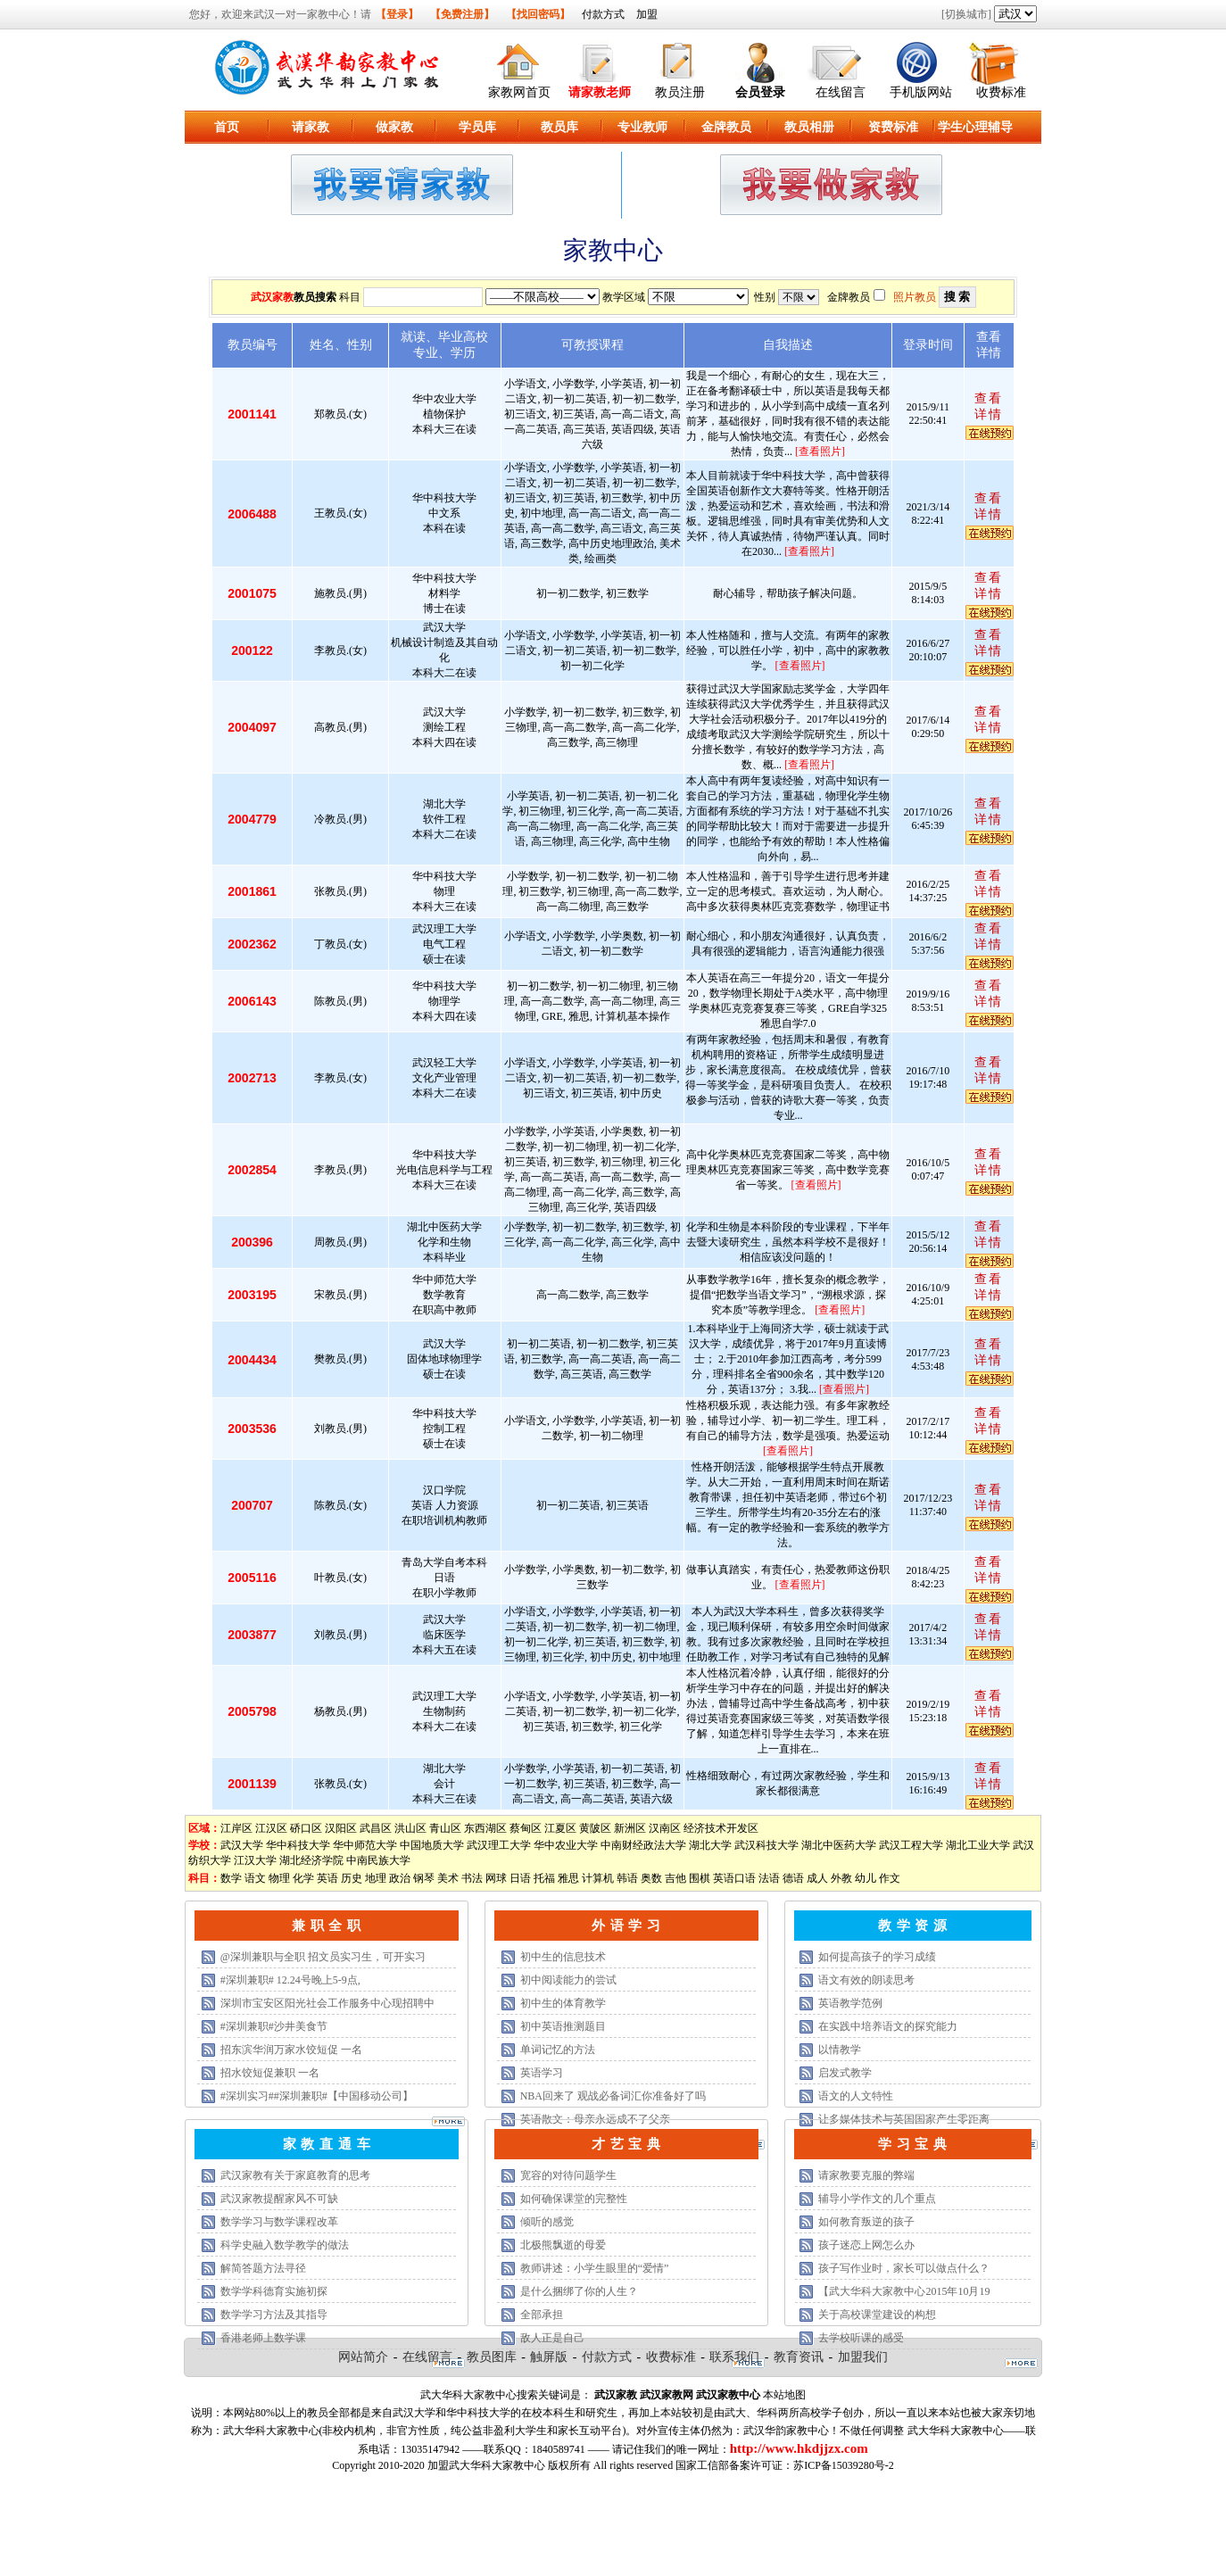  Describe the element at coordinates (563, 2026) in the screenshot. I see `初中英语推测题目` at that location.